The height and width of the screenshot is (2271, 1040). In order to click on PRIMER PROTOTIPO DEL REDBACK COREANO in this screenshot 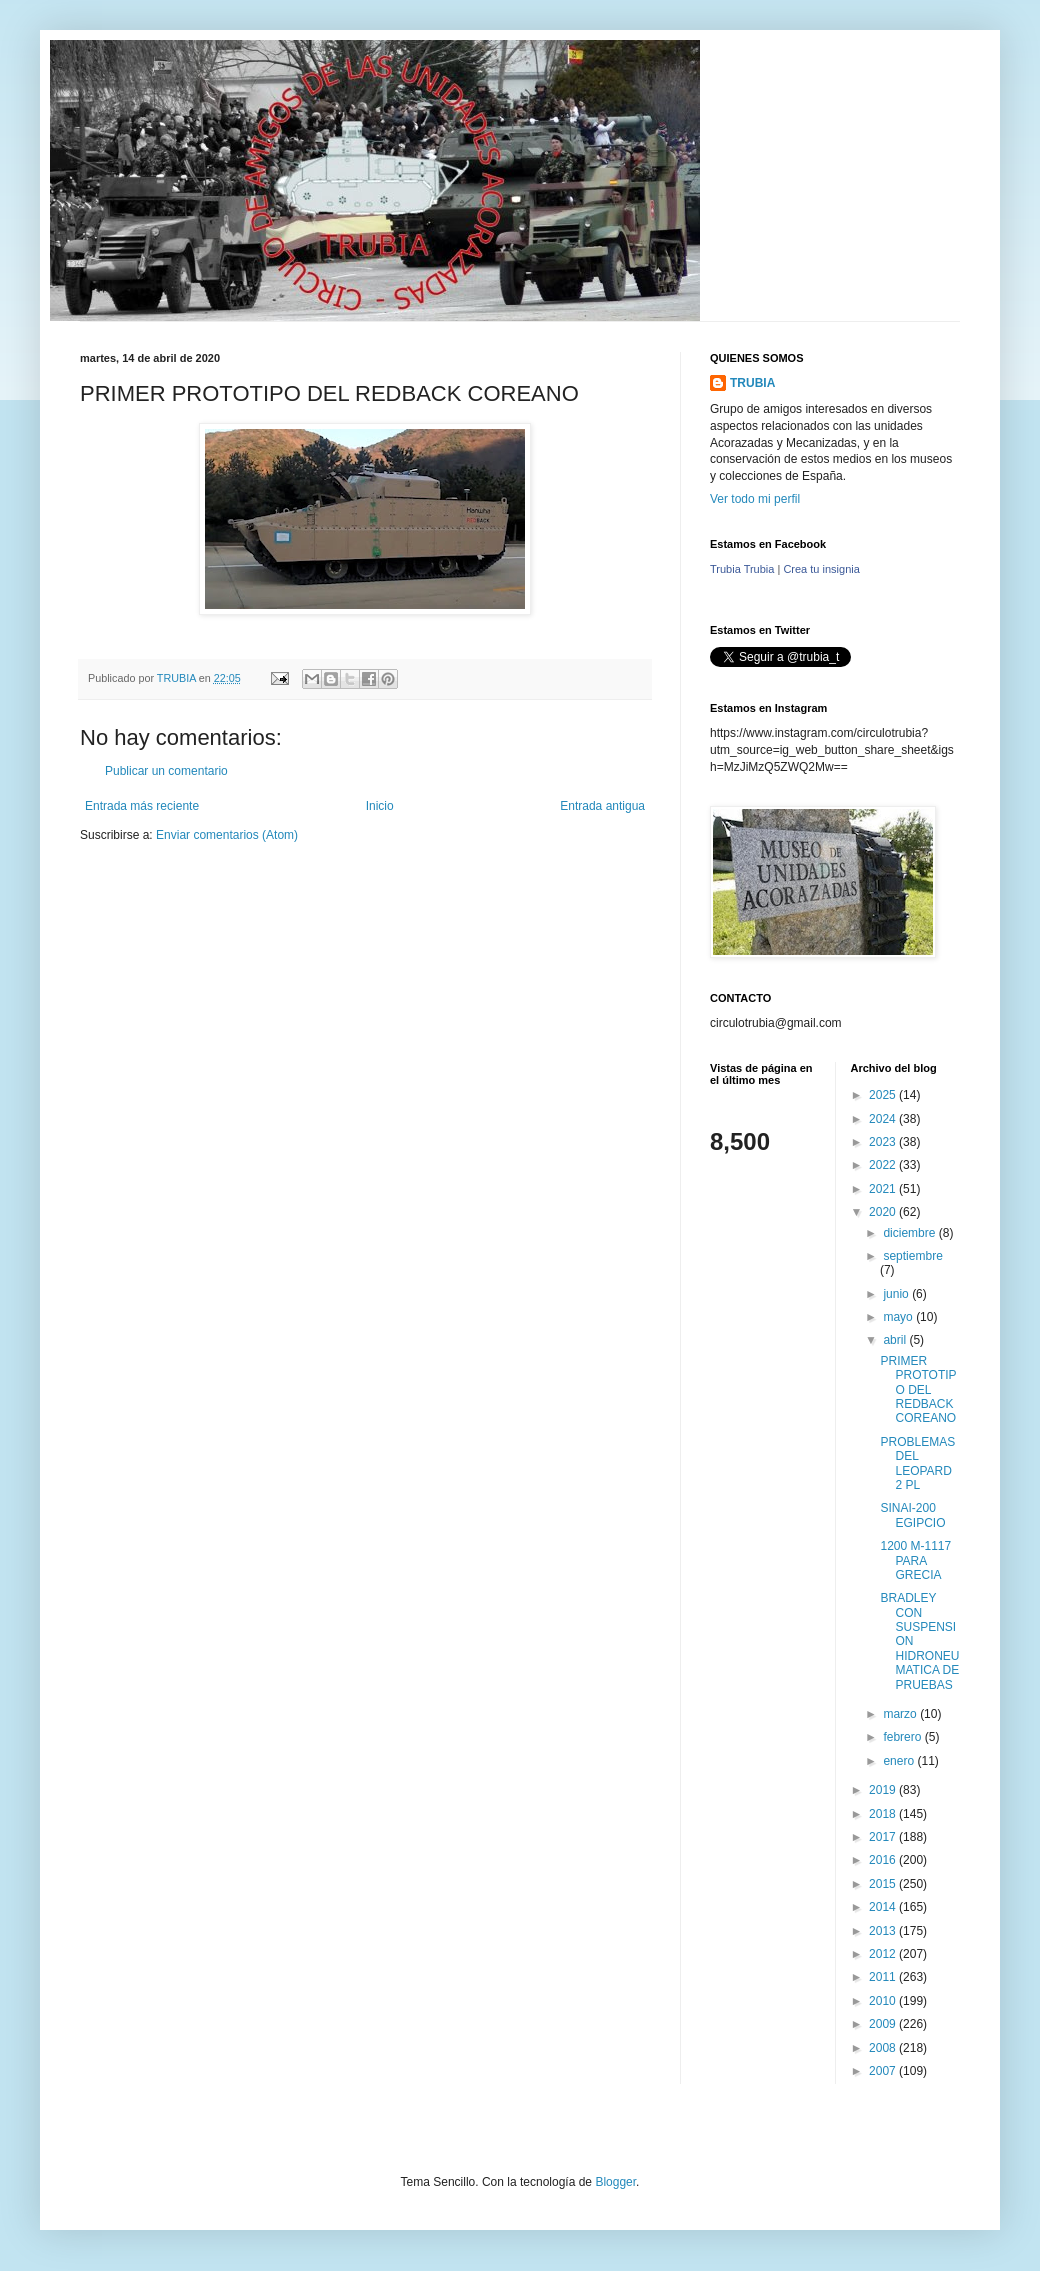, I will do `click(918, 1390)`.